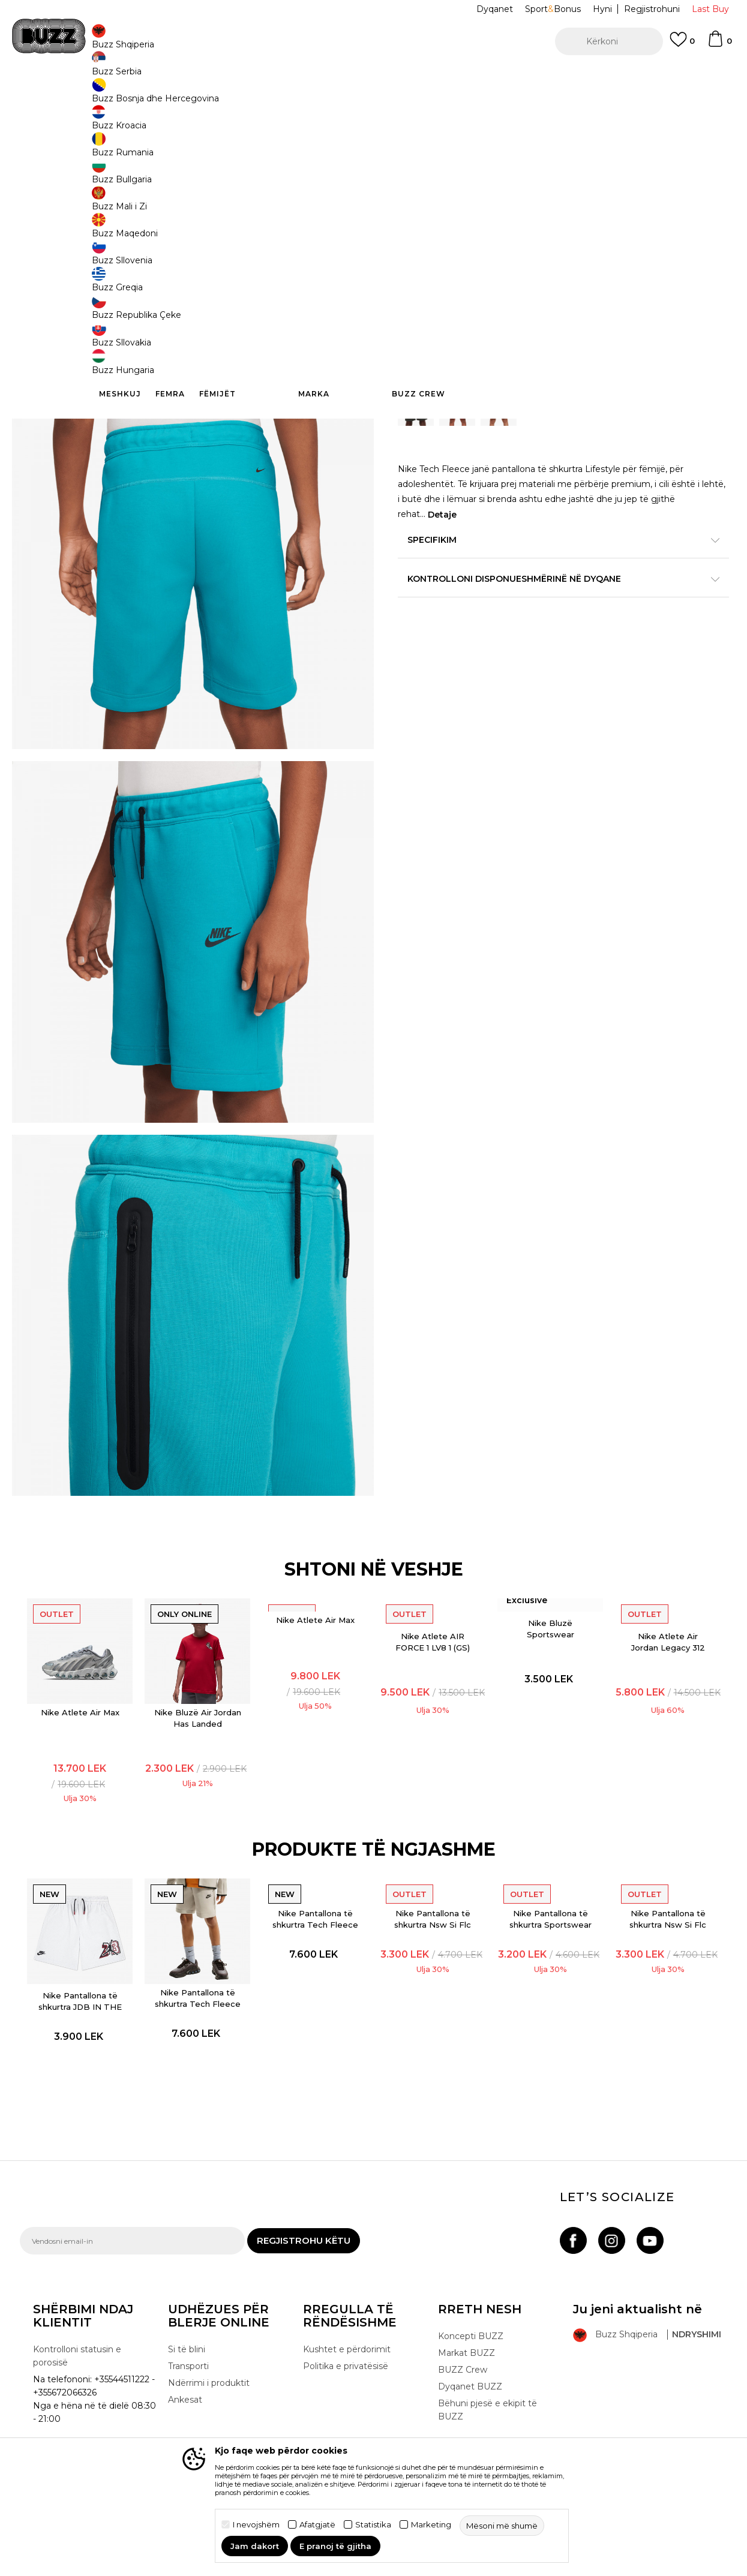 The image size is (747, 2576). What do you see at coordinates (681, 239) in the screenshot?
I see `Më njoftoni për zbritjen` at bounding box center [681, 239].